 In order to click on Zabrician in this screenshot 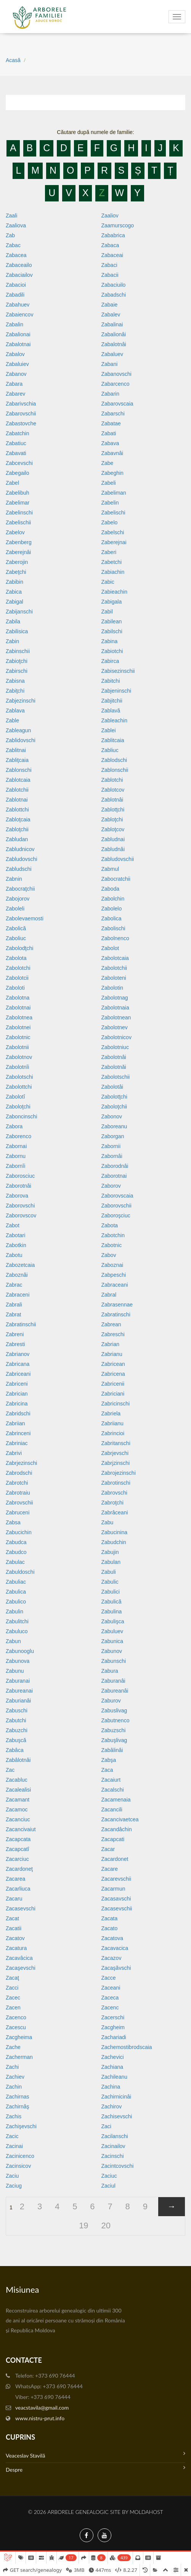, I will do `click(17, 1394)`.